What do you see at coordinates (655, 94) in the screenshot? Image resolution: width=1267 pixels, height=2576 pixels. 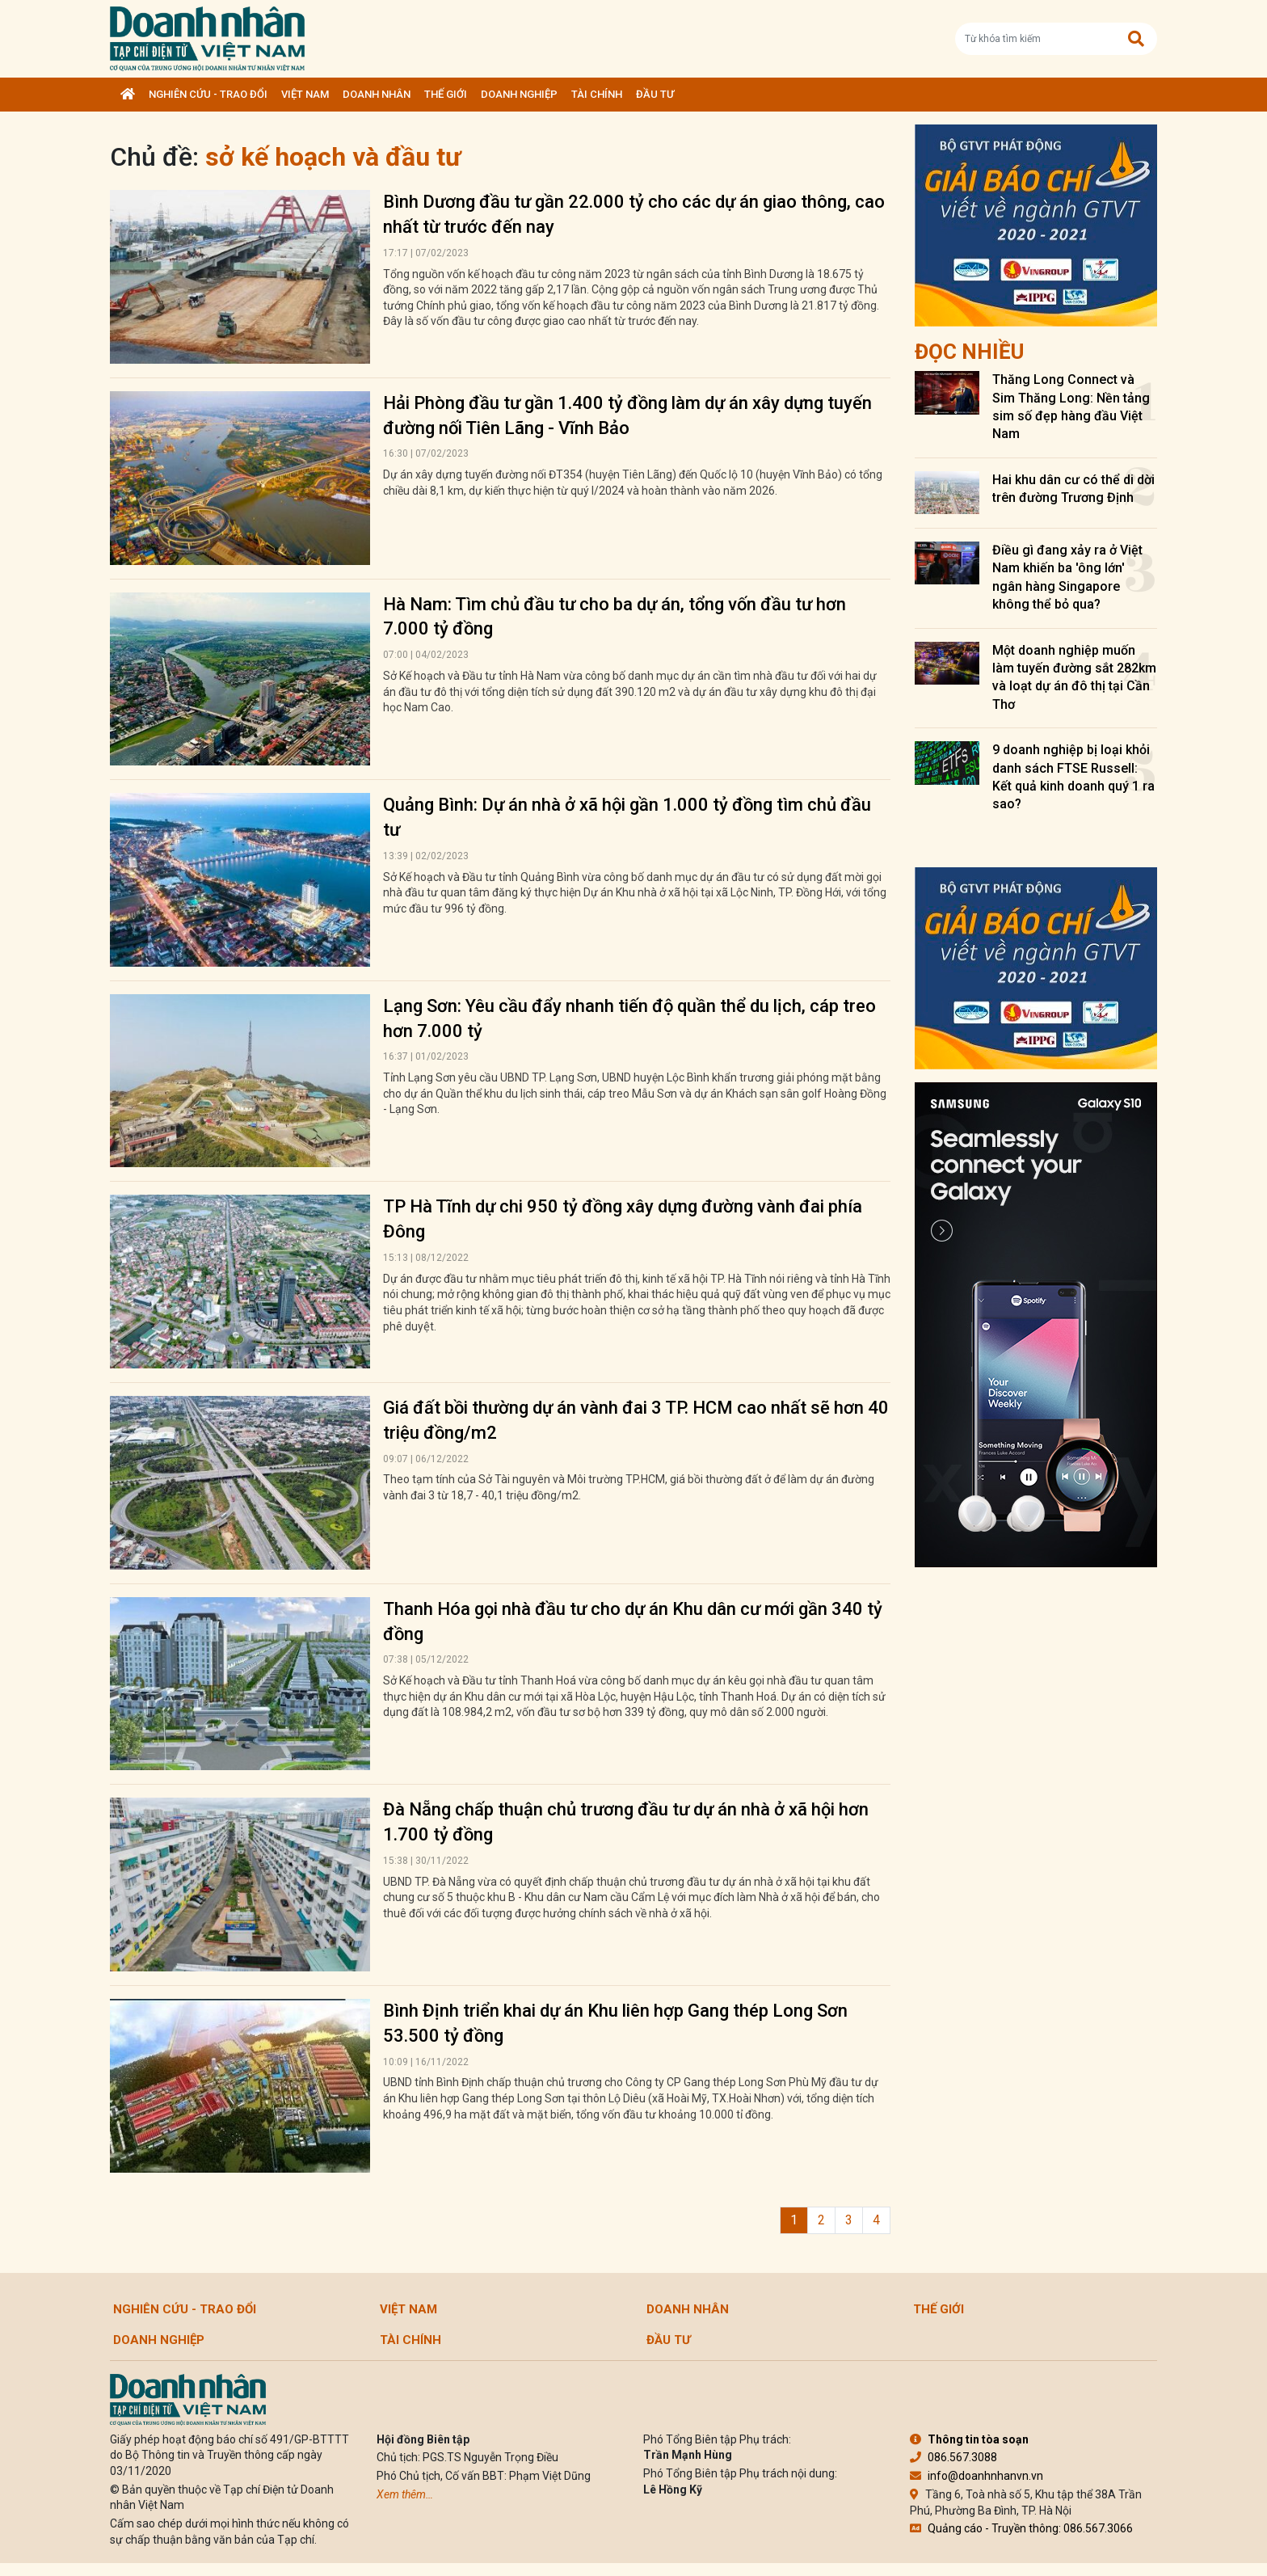 I see `Đầu tư` at bounding box center [655, 94].